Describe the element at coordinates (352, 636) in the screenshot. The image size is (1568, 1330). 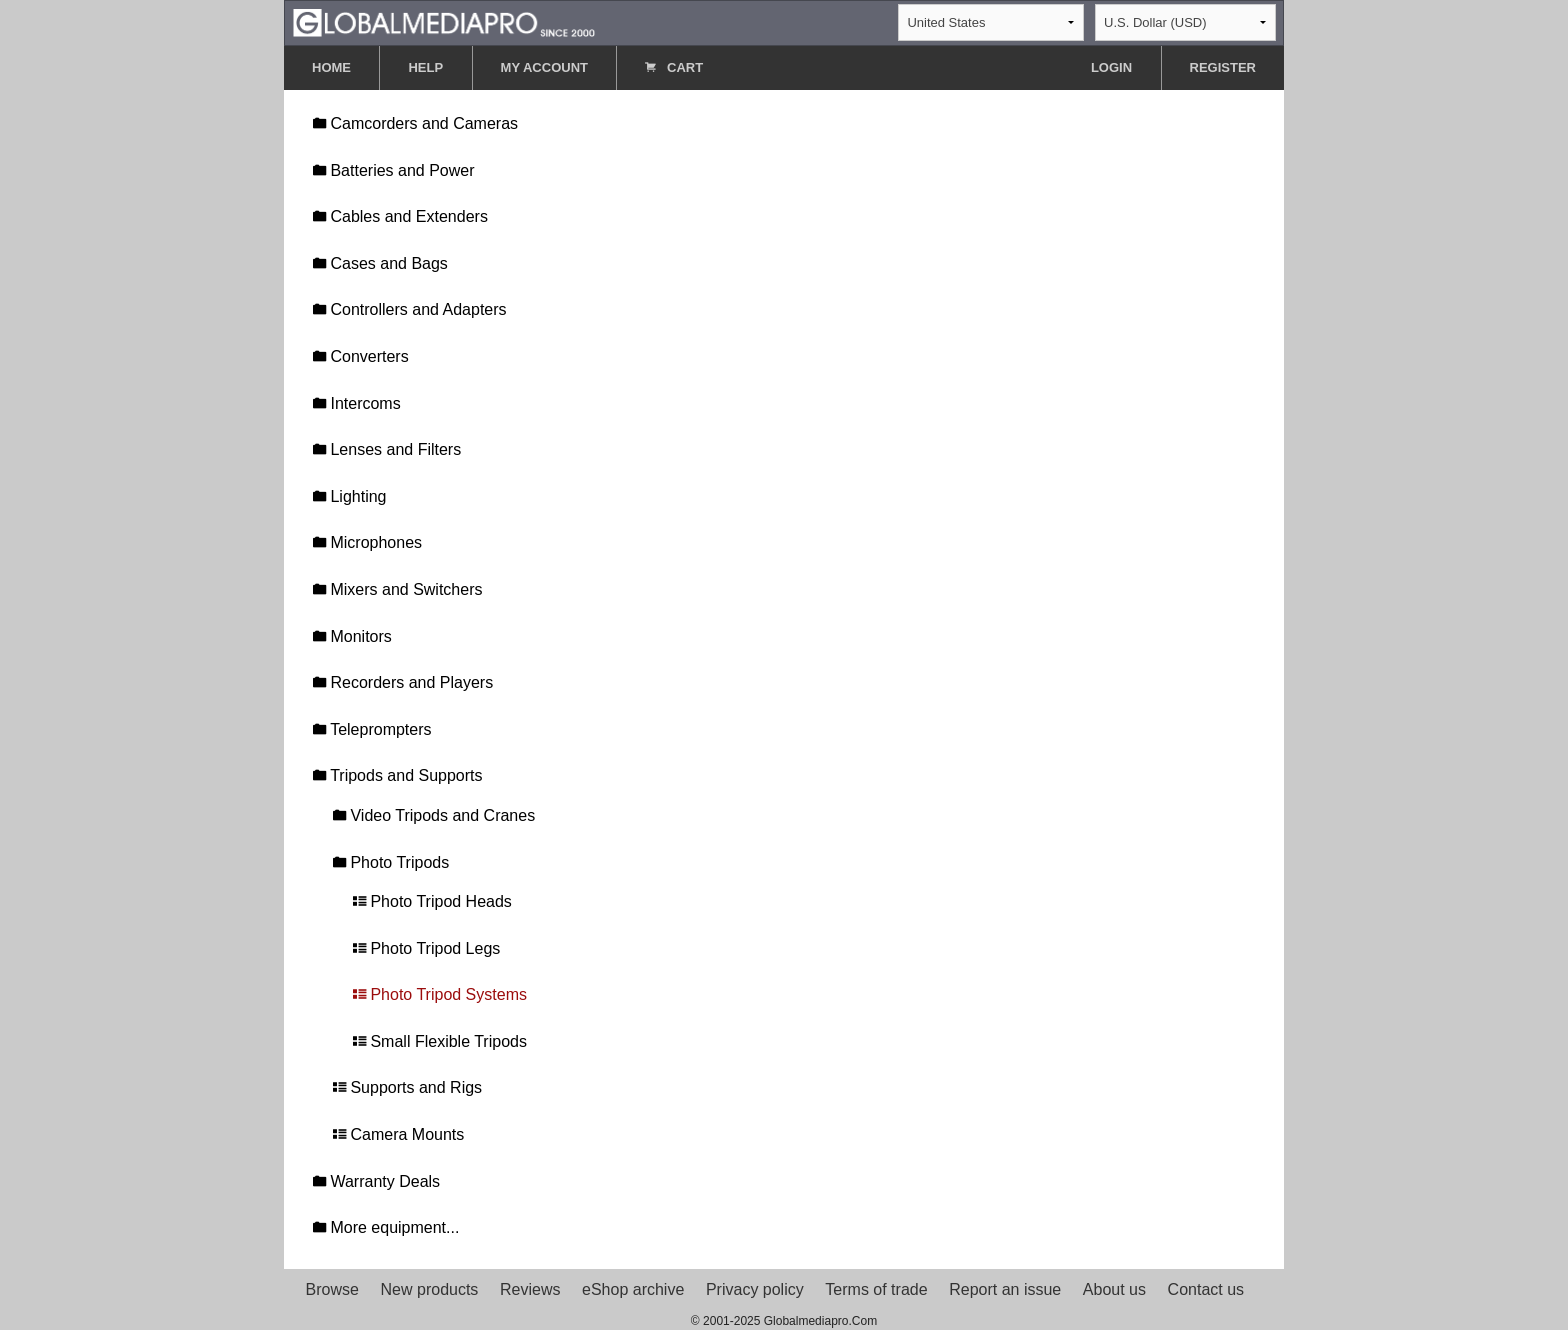
I see `Monitors` at that location.